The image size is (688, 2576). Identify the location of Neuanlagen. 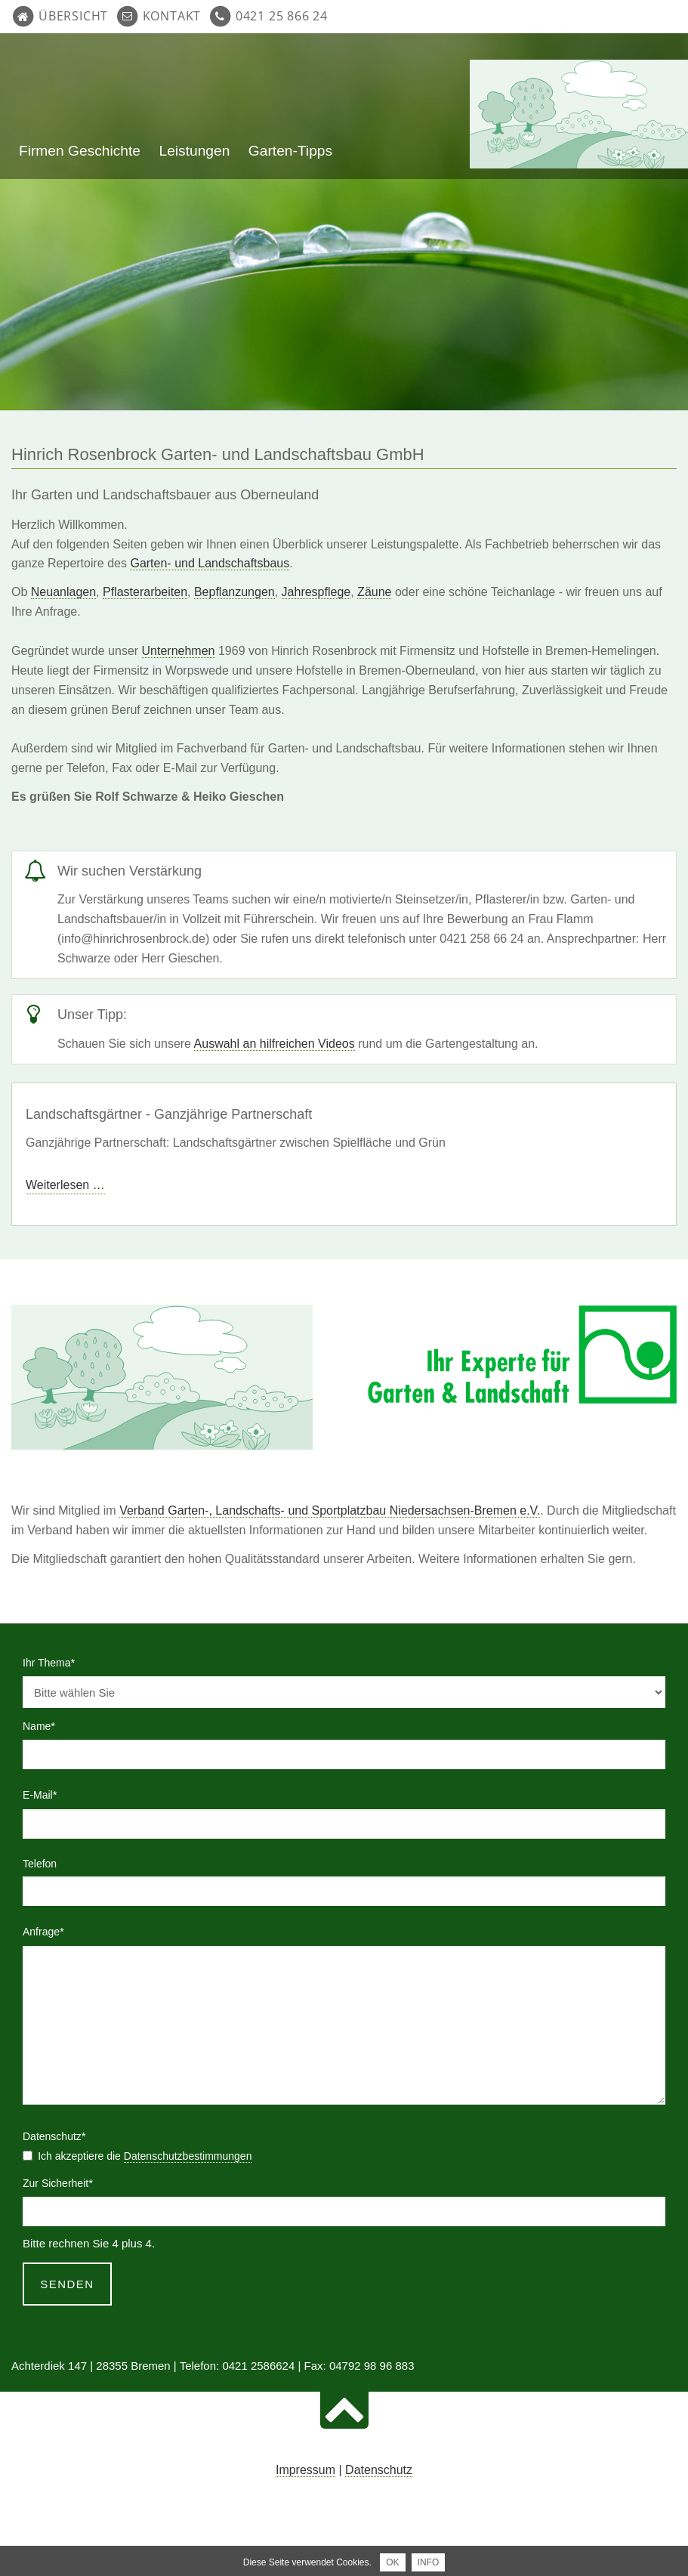
(63, 591).